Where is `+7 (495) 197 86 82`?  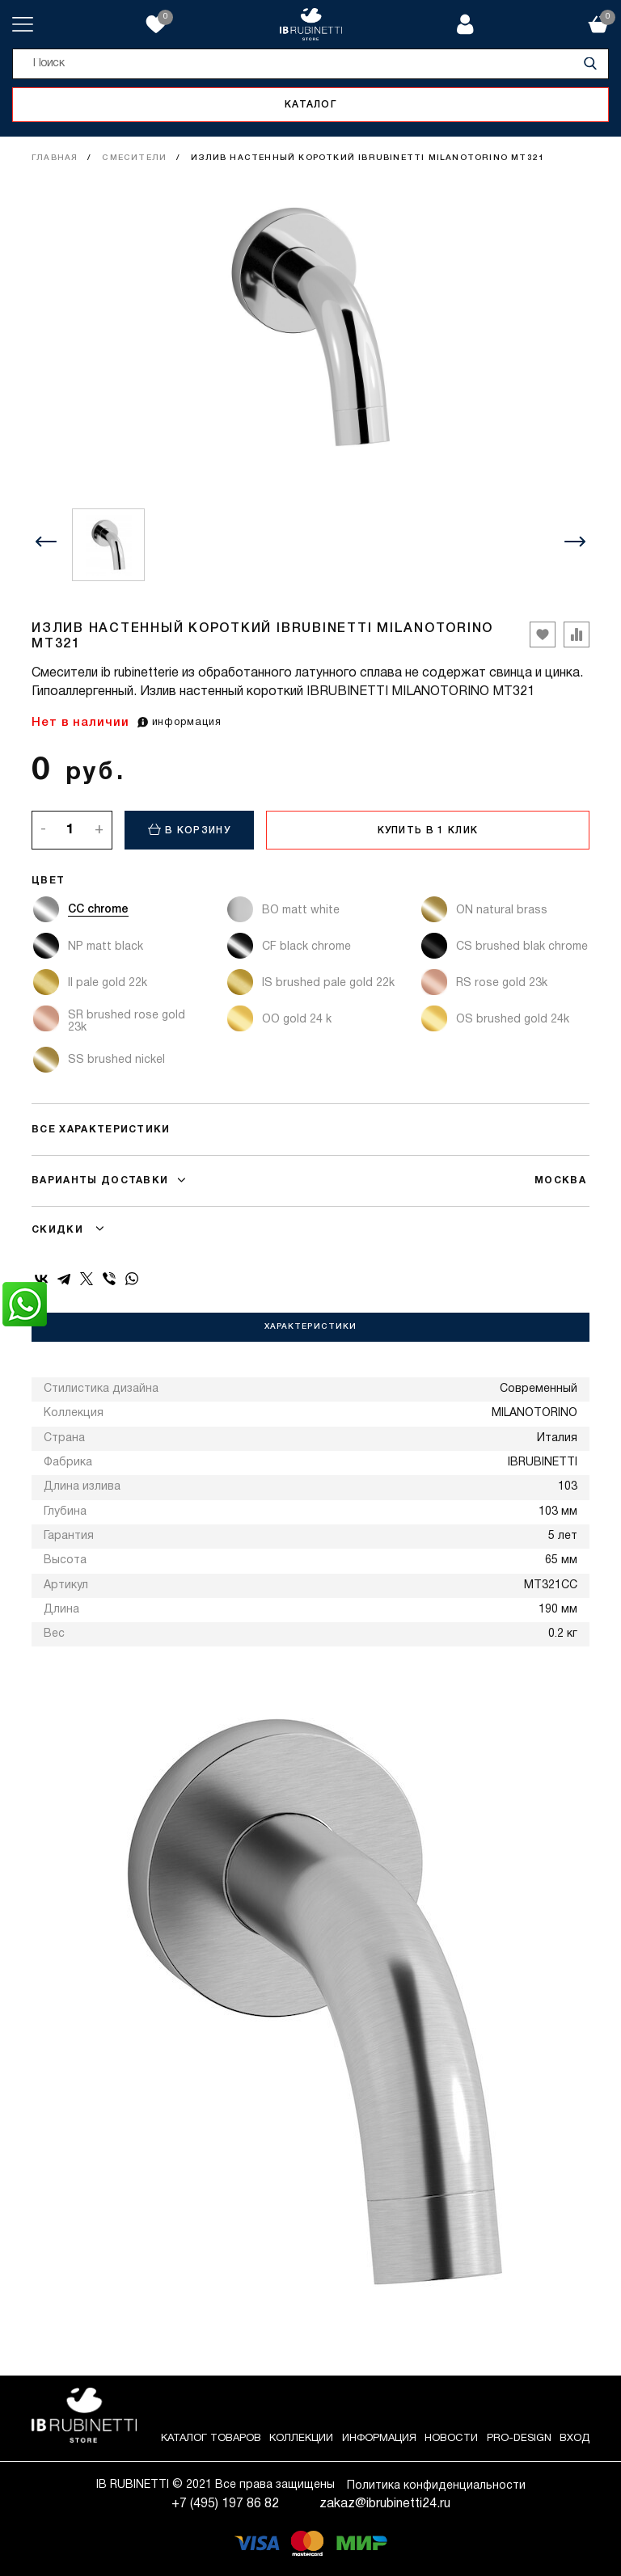 +7 (495) 197 86 82 is located at coordinates (225, 2504).